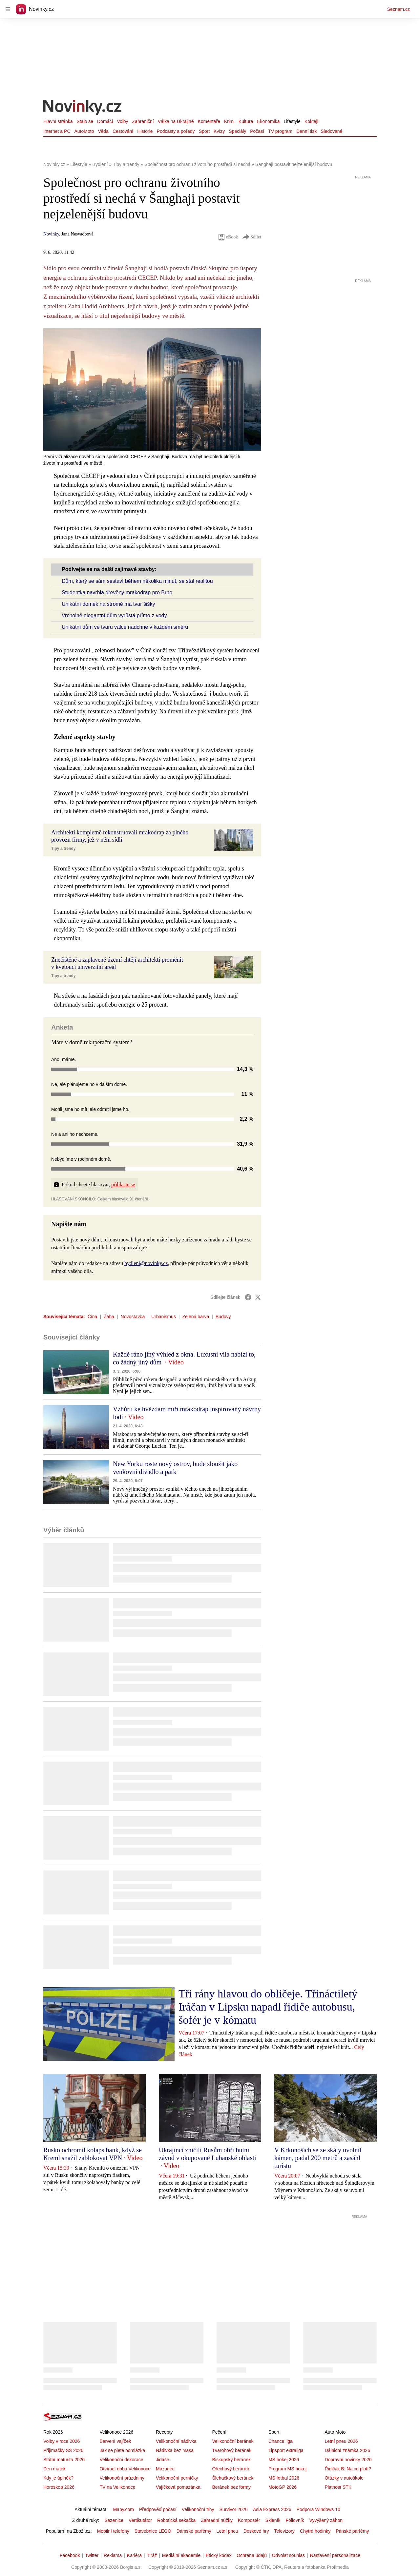  Describe the element at coordinates (158, 2509) in the screenshot. I see `Předpověď počasí` at that location.